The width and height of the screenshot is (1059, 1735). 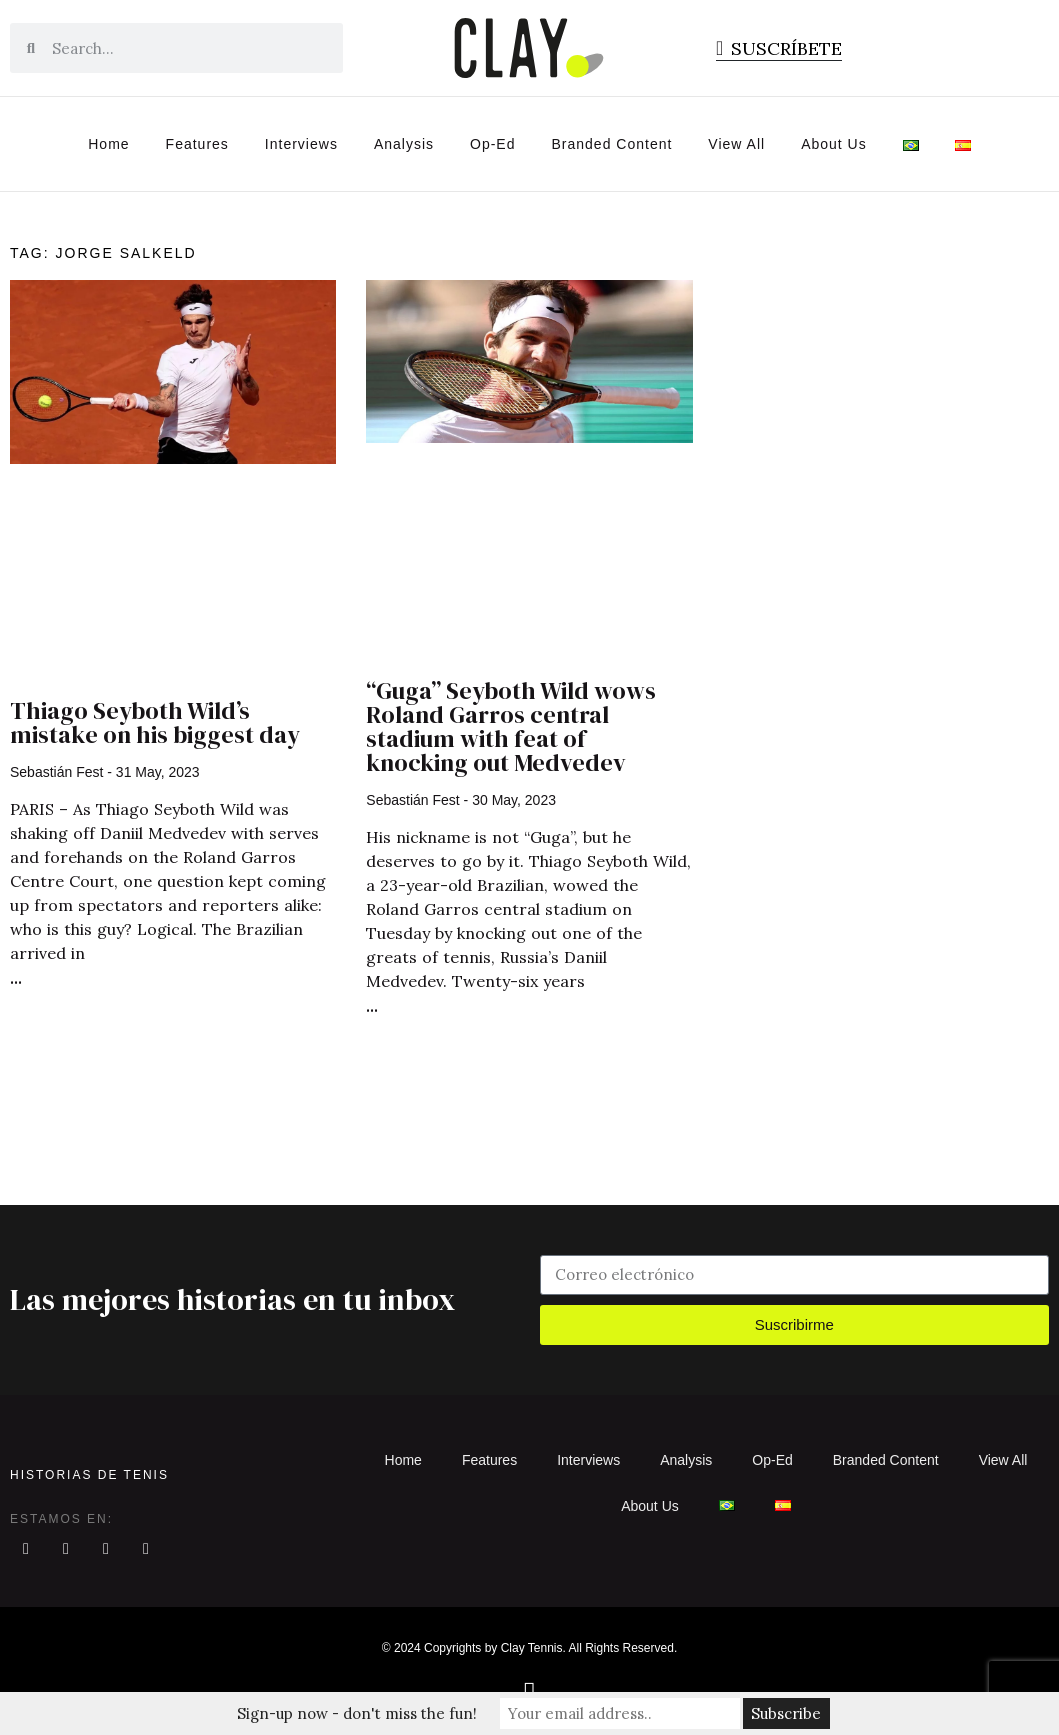 What do you see at coordinates (357, 1713) in the screenshot?
I see `Sign-up now - don't miss the fun!` at bounding box center [357, 1713].